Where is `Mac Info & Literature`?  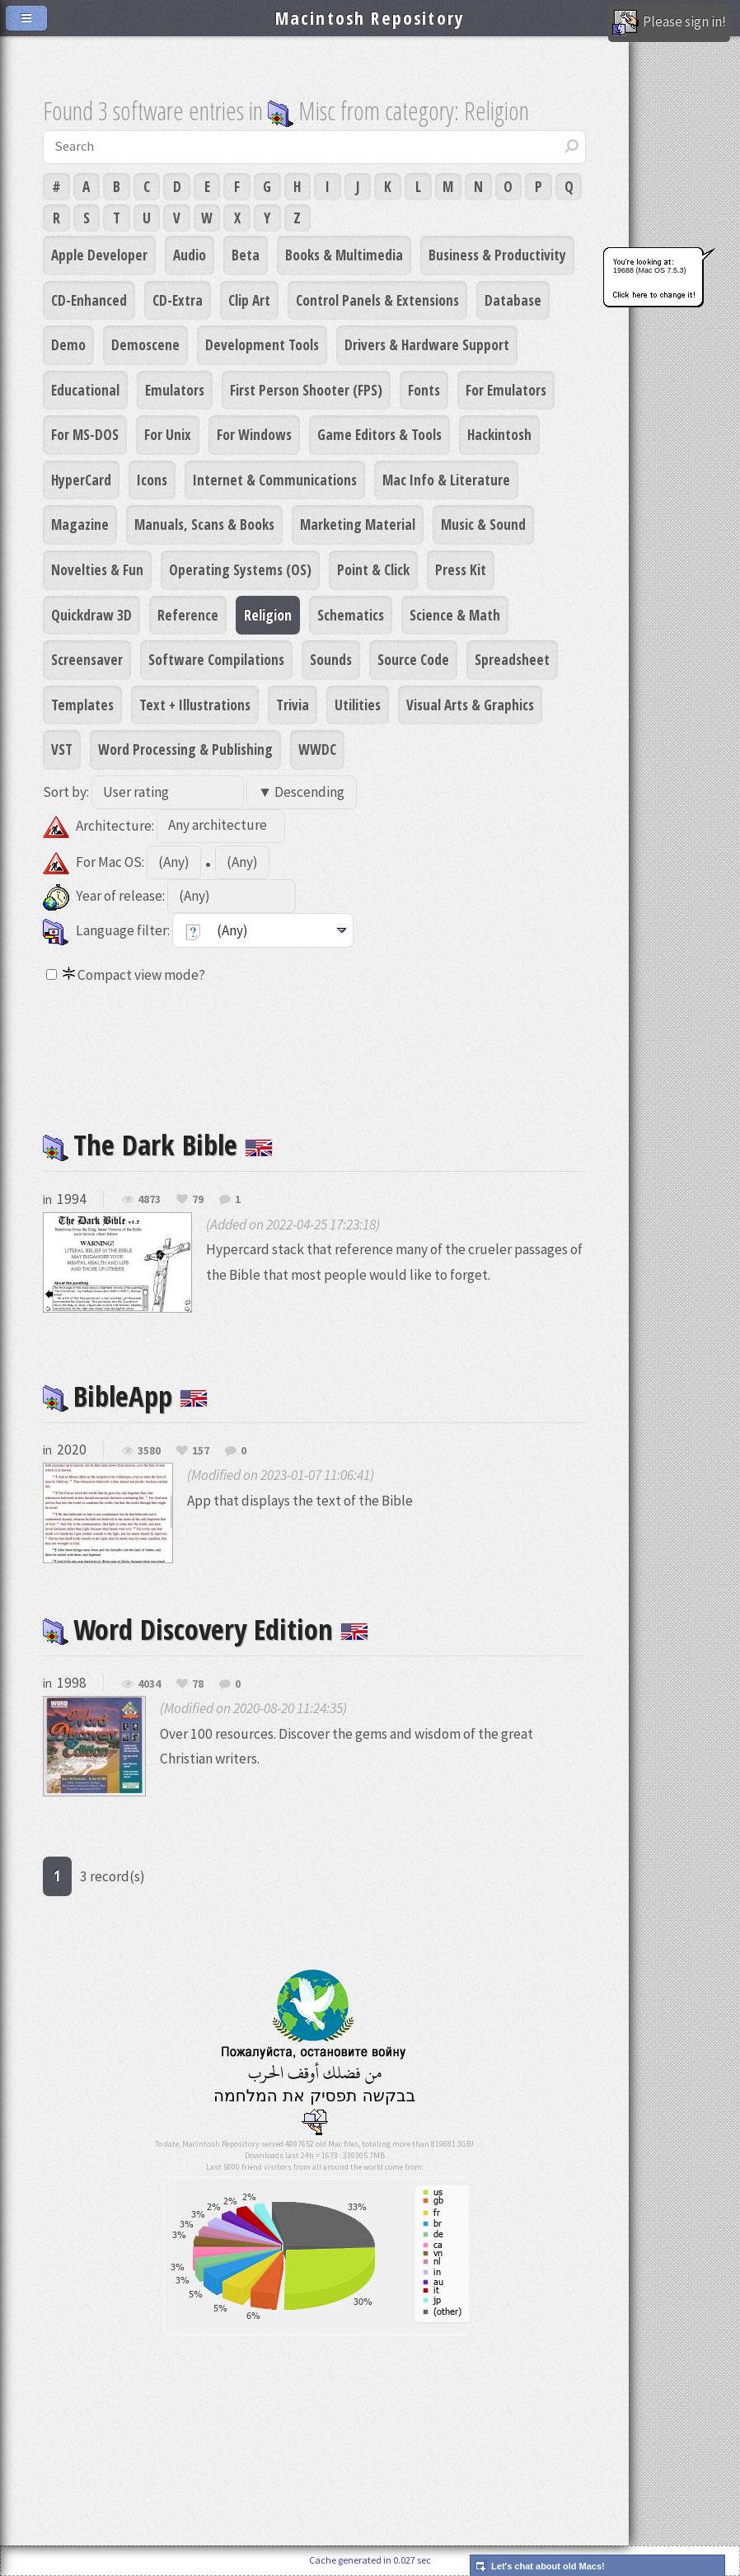
Mac Info & Literature is located at coordinates (446, 479).